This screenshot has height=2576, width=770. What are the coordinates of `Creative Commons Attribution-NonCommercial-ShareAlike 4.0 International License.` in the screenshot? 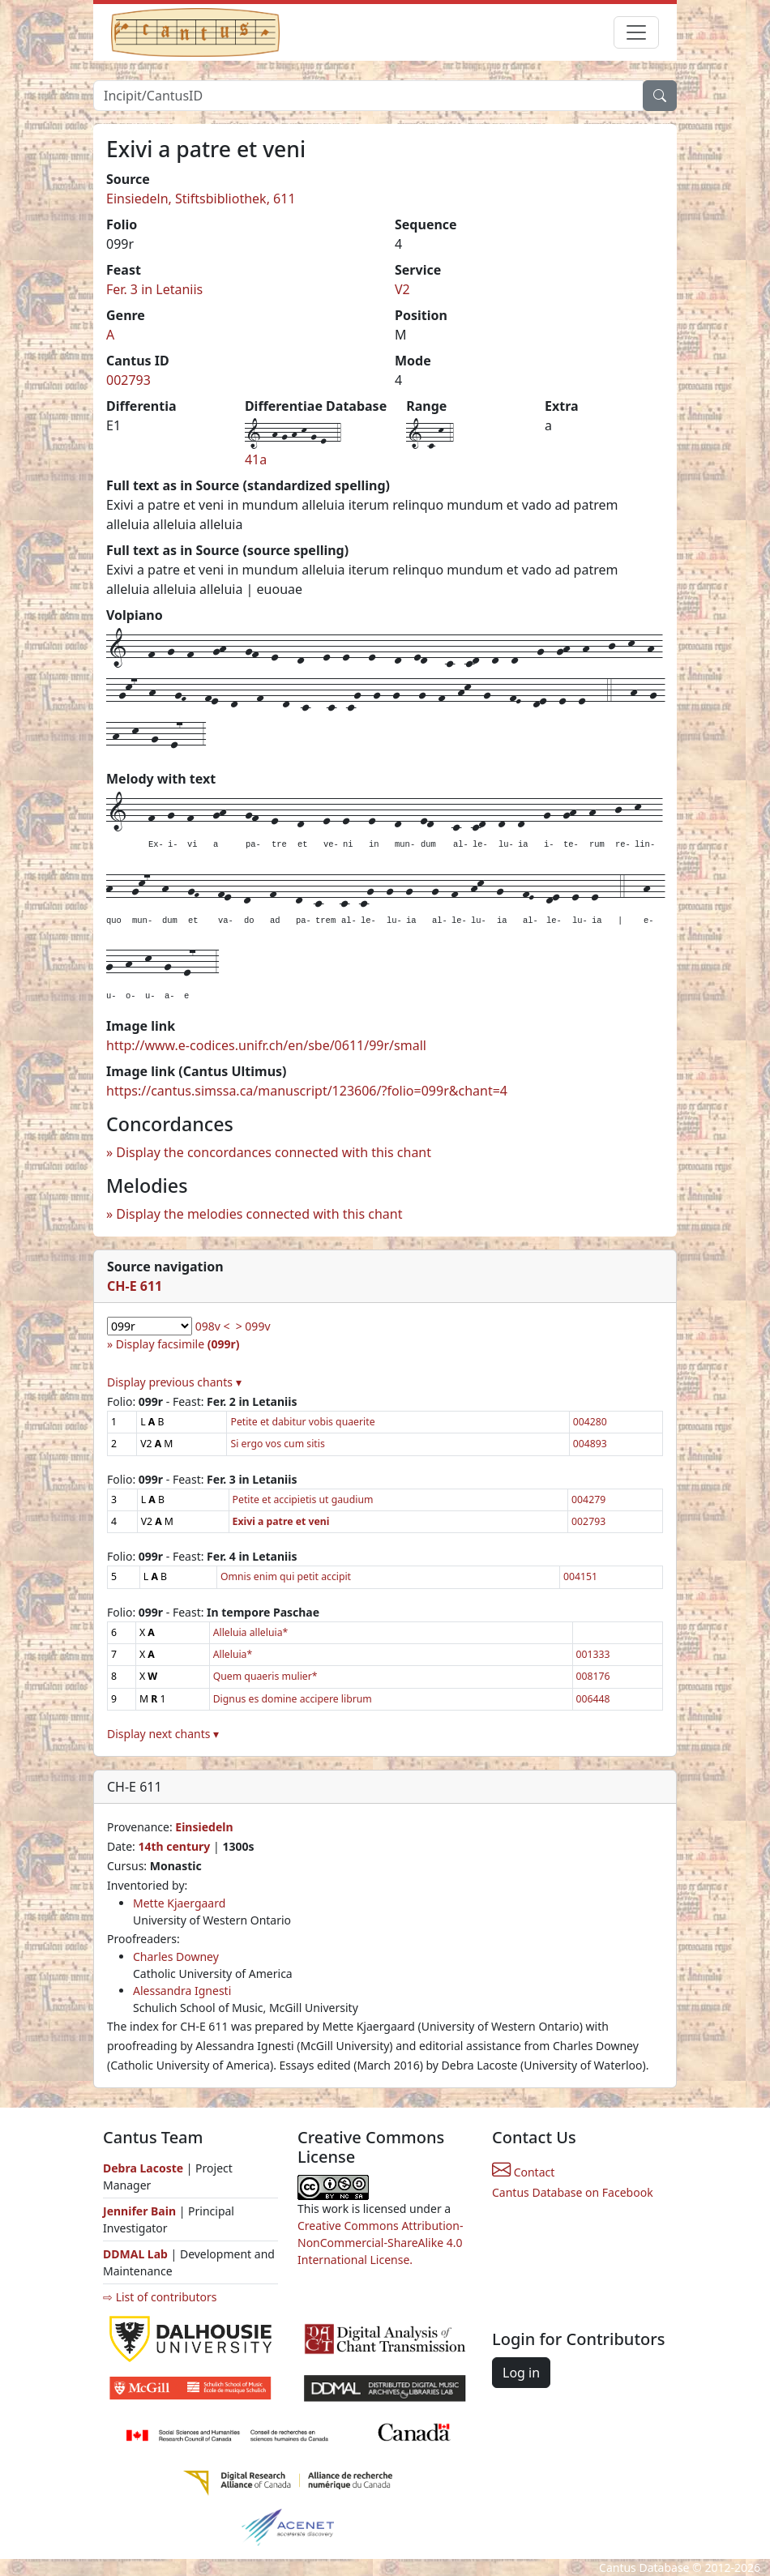 It's located at (380, 2242).